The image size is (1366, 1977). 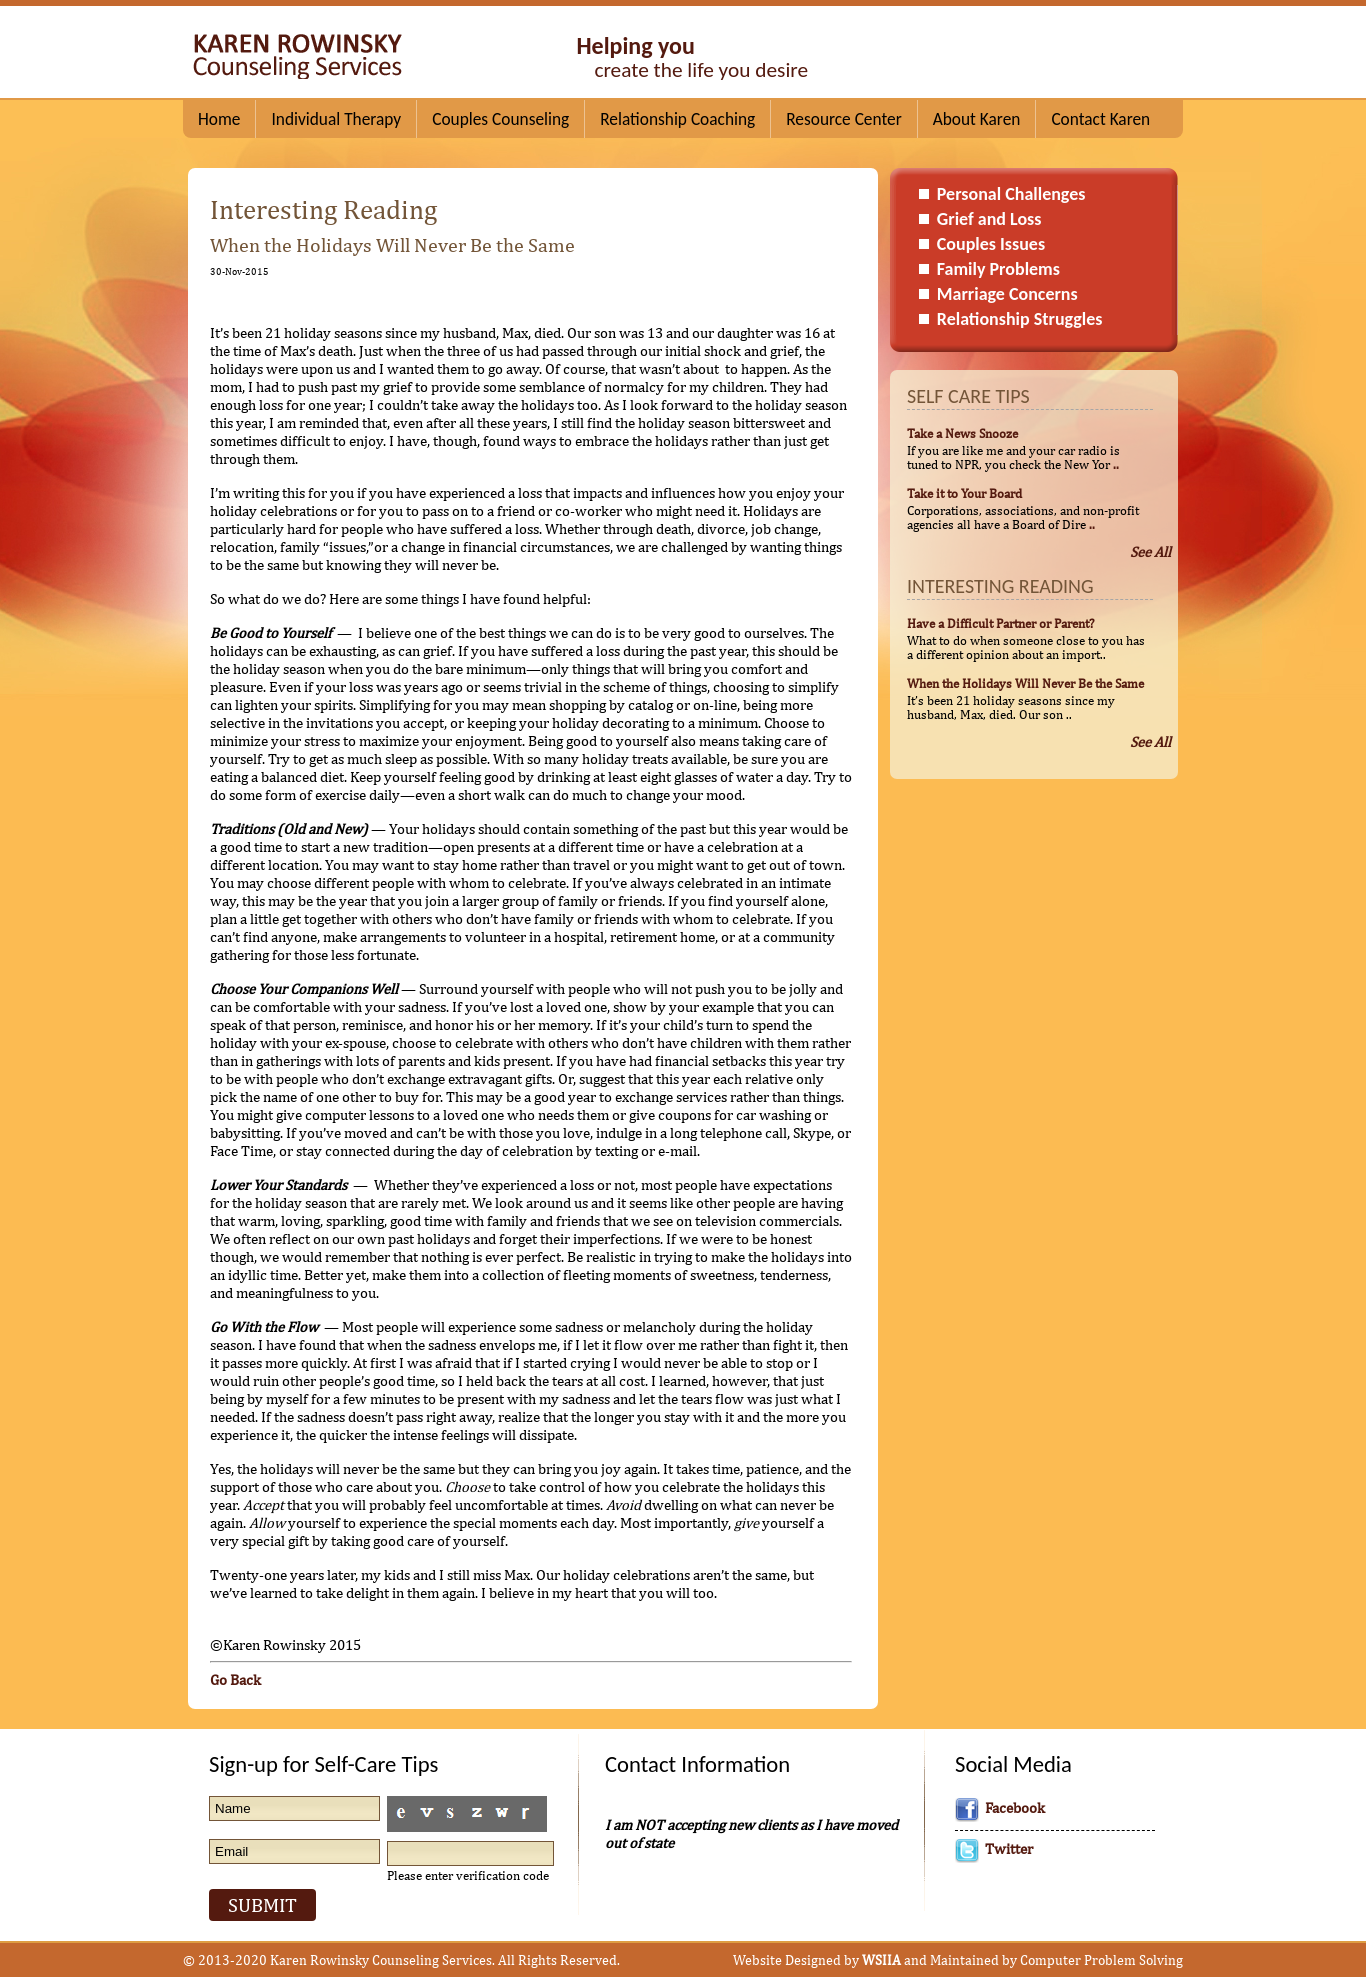 What do you see at coordinates (1020, 319) in the screenshot?
I see `Relationship Struggles` at bounding box center [1020, 319].